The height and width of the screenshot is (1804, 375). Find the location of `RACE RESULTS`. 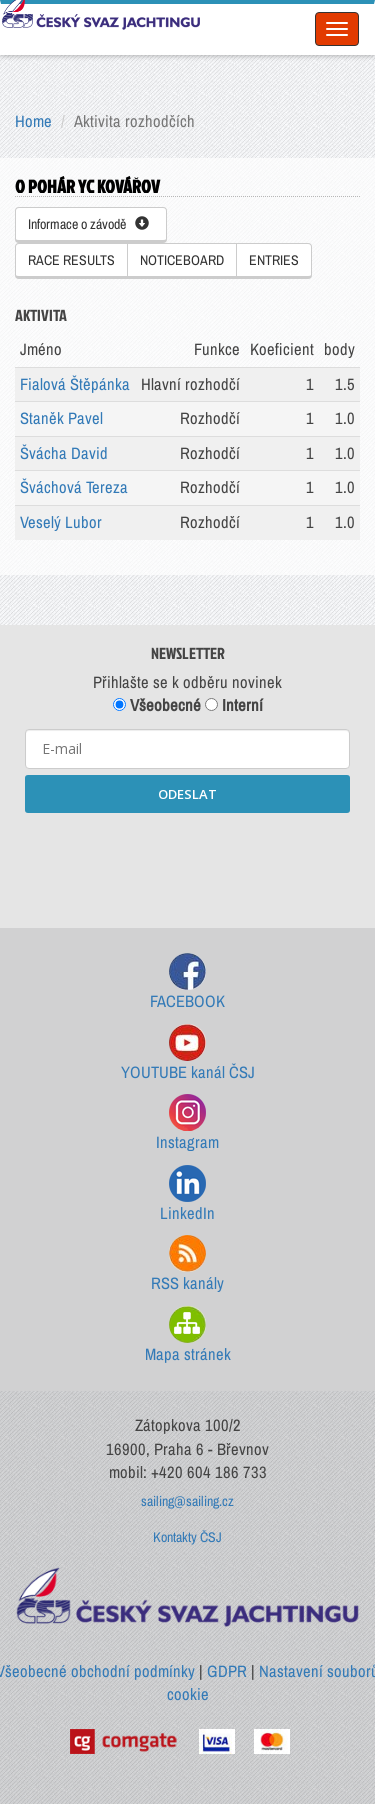

RACE RESULTS is located at coordinates (71, 260).